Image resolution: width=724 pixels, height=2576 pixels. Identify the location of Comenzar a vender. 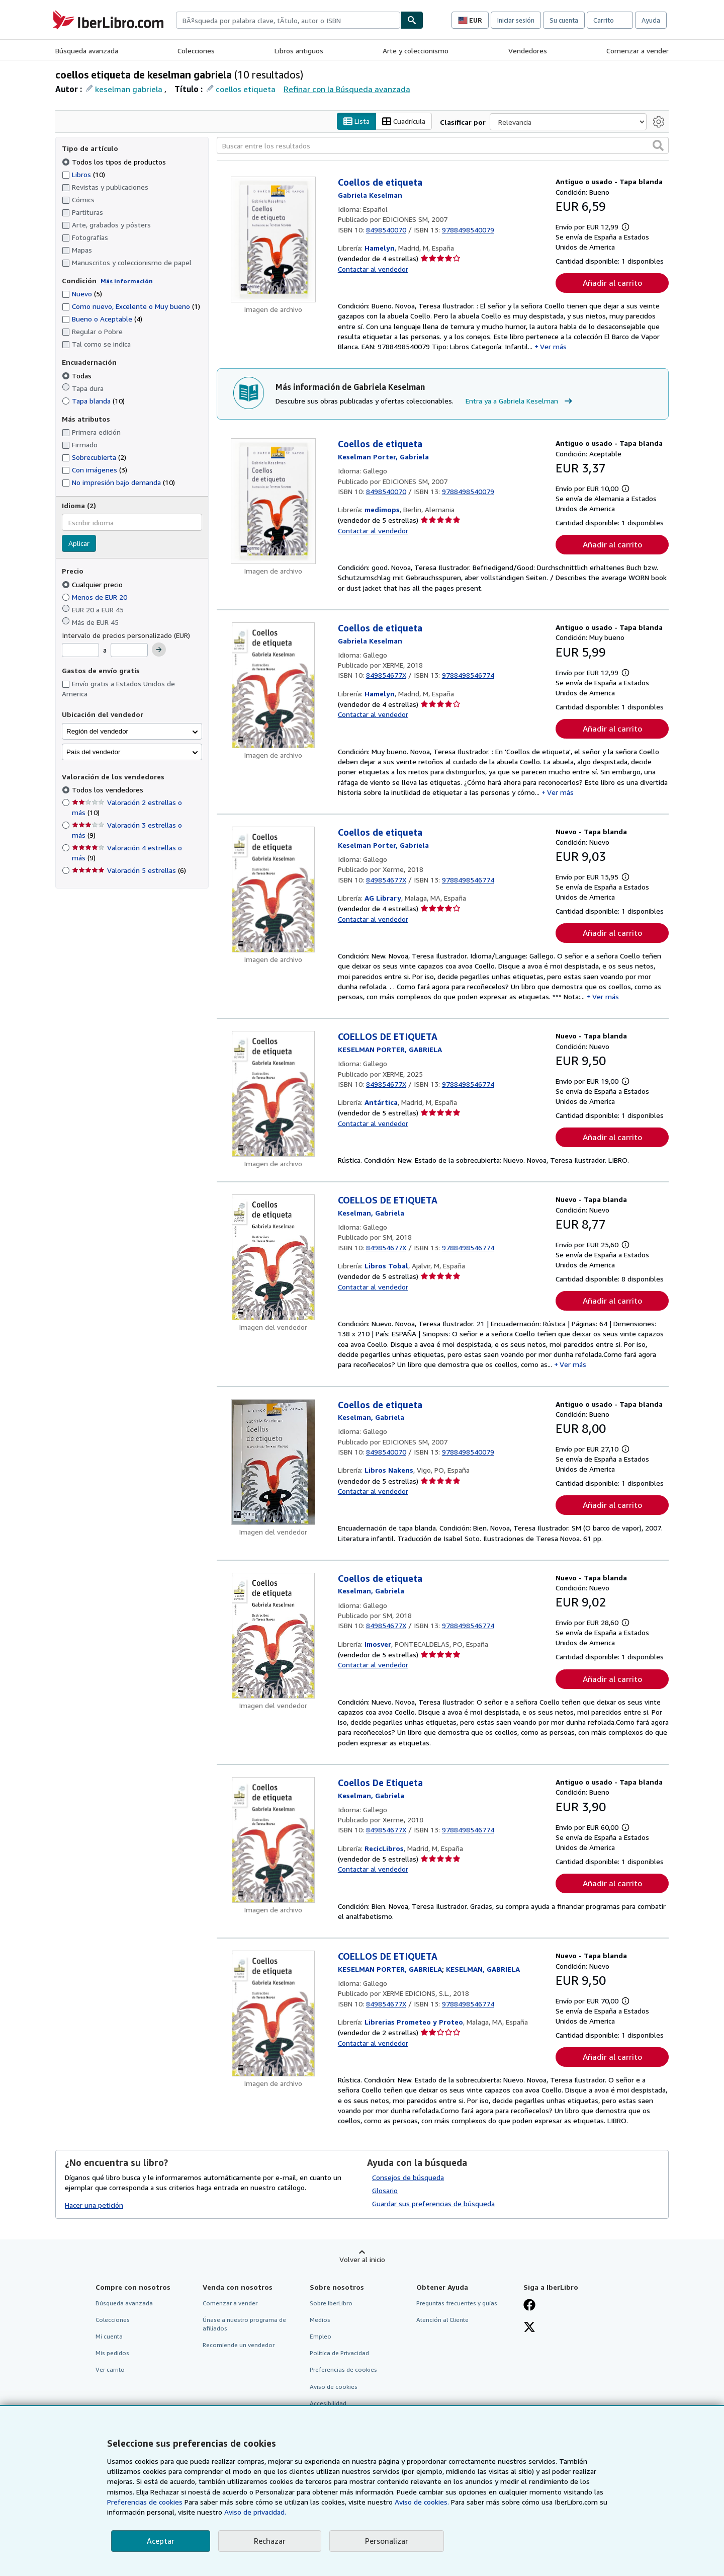
(637, 50).